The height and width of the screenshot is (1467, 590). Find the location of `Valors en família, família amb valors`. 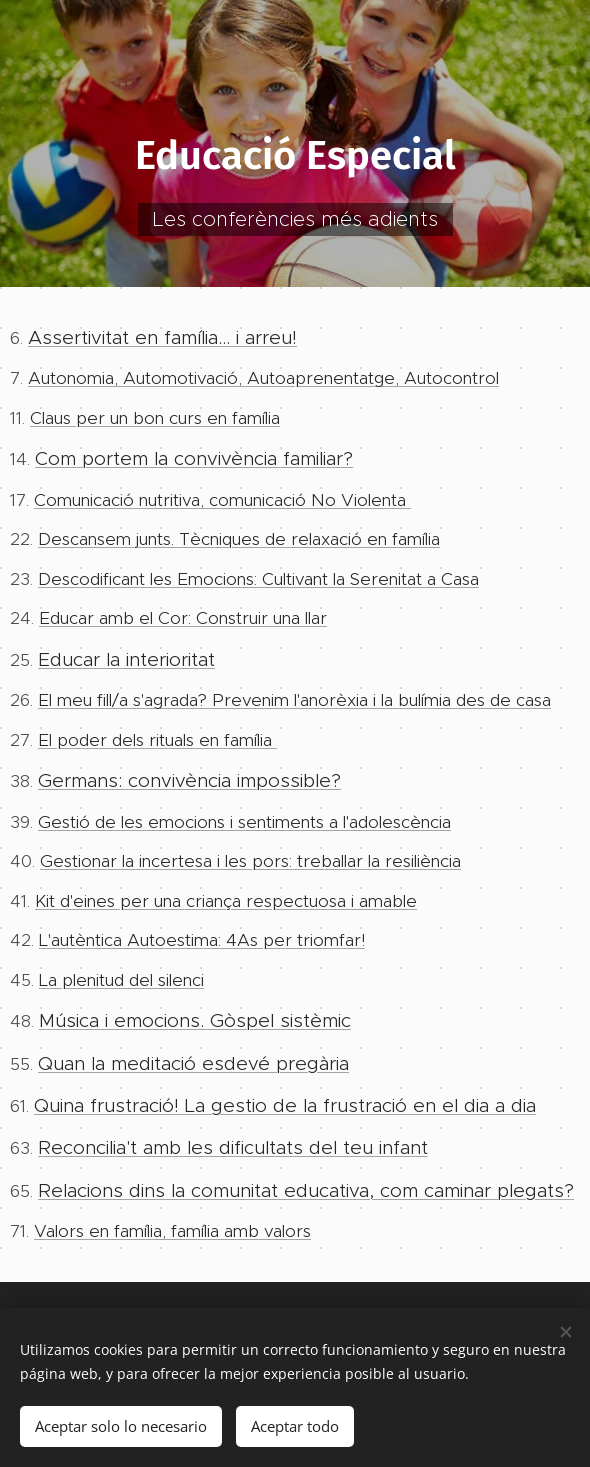

Valors en família, família amb valors is located at coordinates (172, 1232).